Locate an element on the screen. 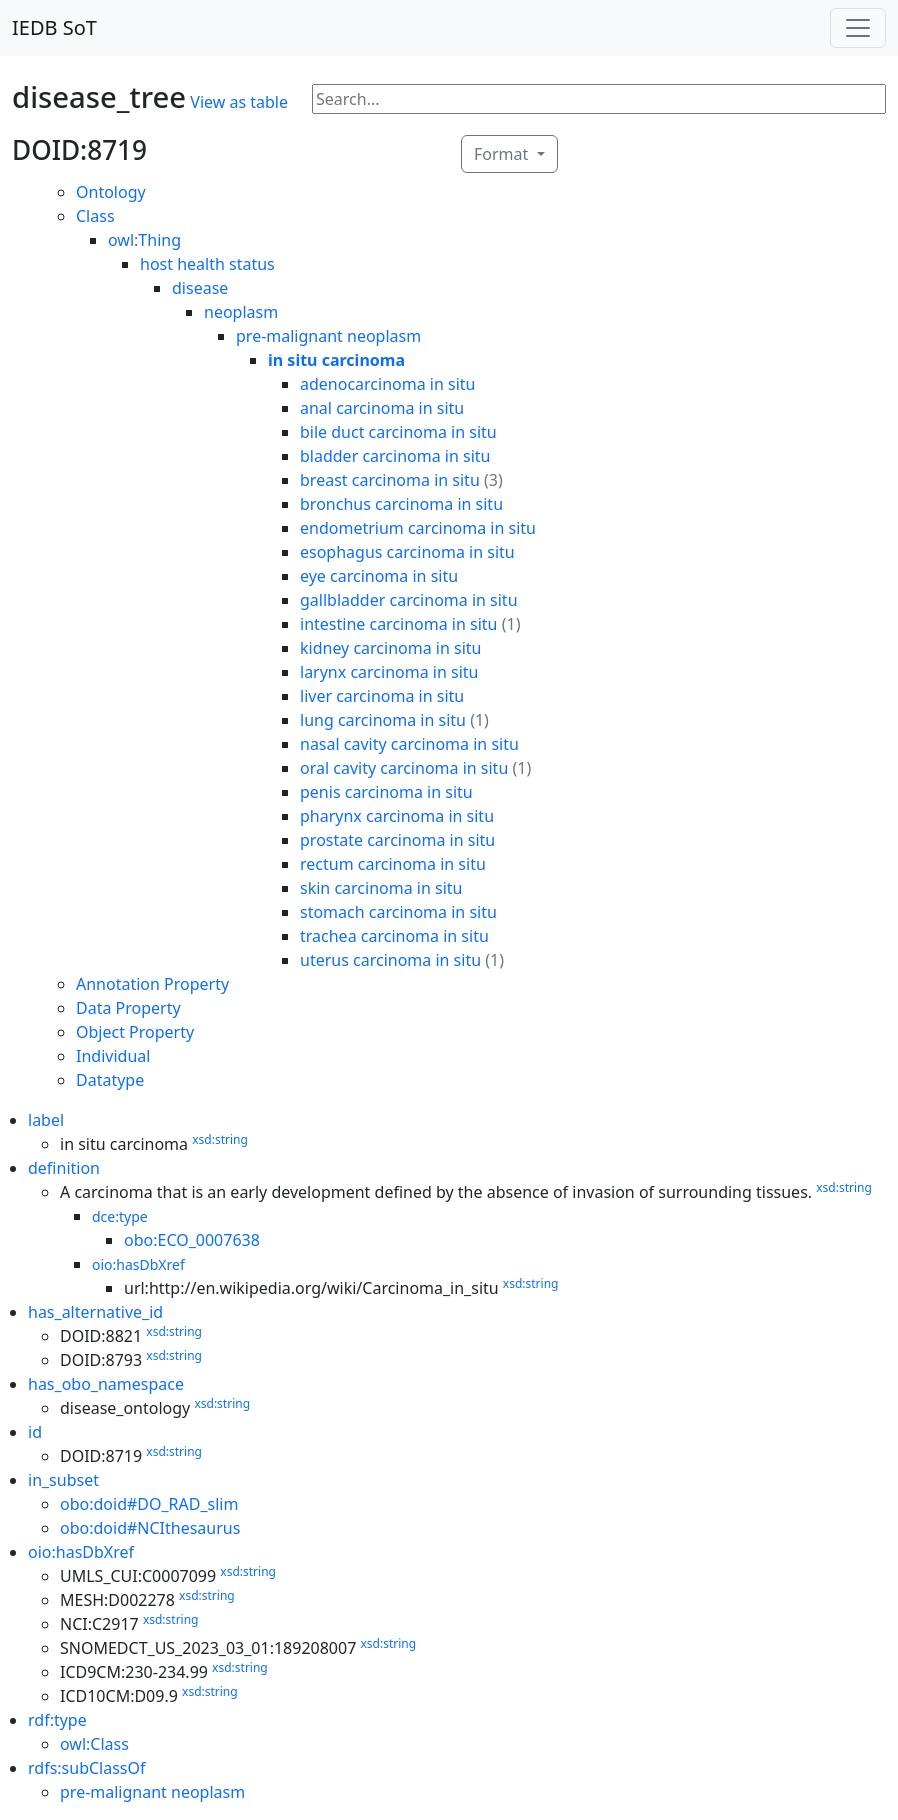 Image resolution: width=898 pixels, height=1820 pixels. IEDB SoT is located at coordinates (54, 27).